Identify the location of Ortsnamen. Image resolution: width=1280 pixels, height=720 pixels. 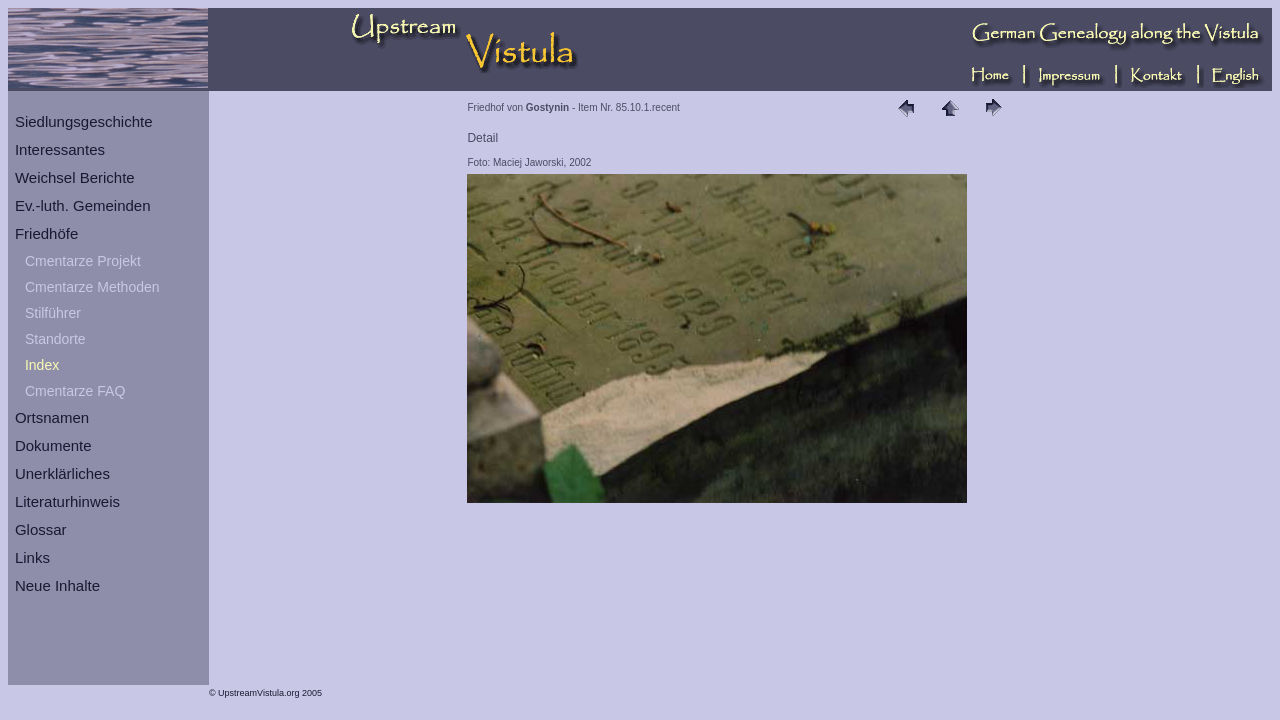
(52, 417).